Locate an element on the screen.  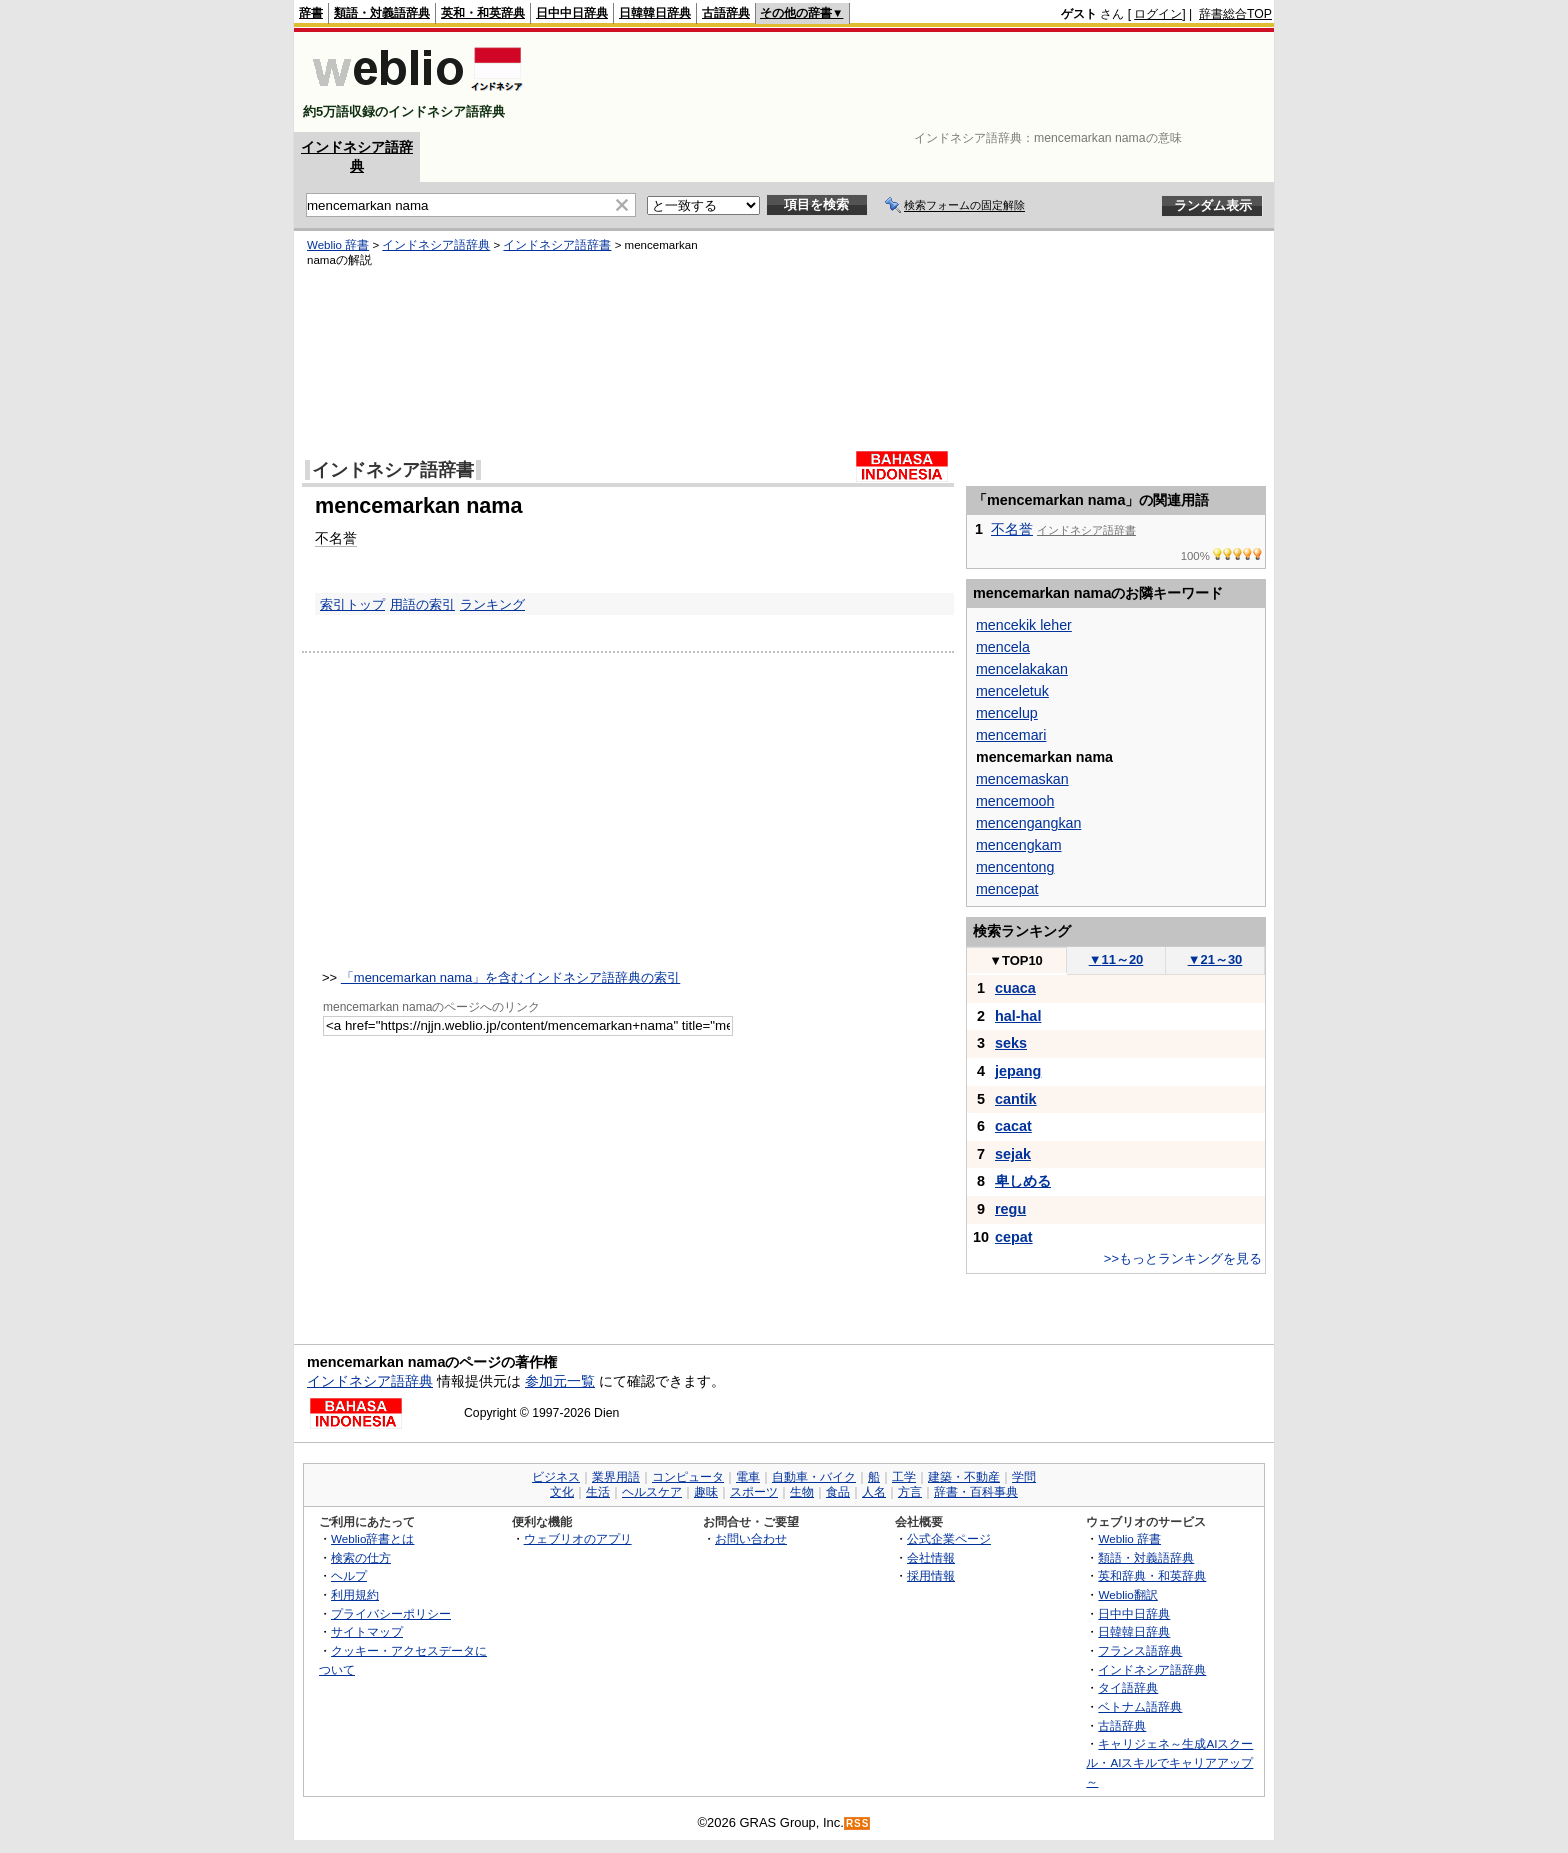
業界用語 is located at coordinates (616, 1477).